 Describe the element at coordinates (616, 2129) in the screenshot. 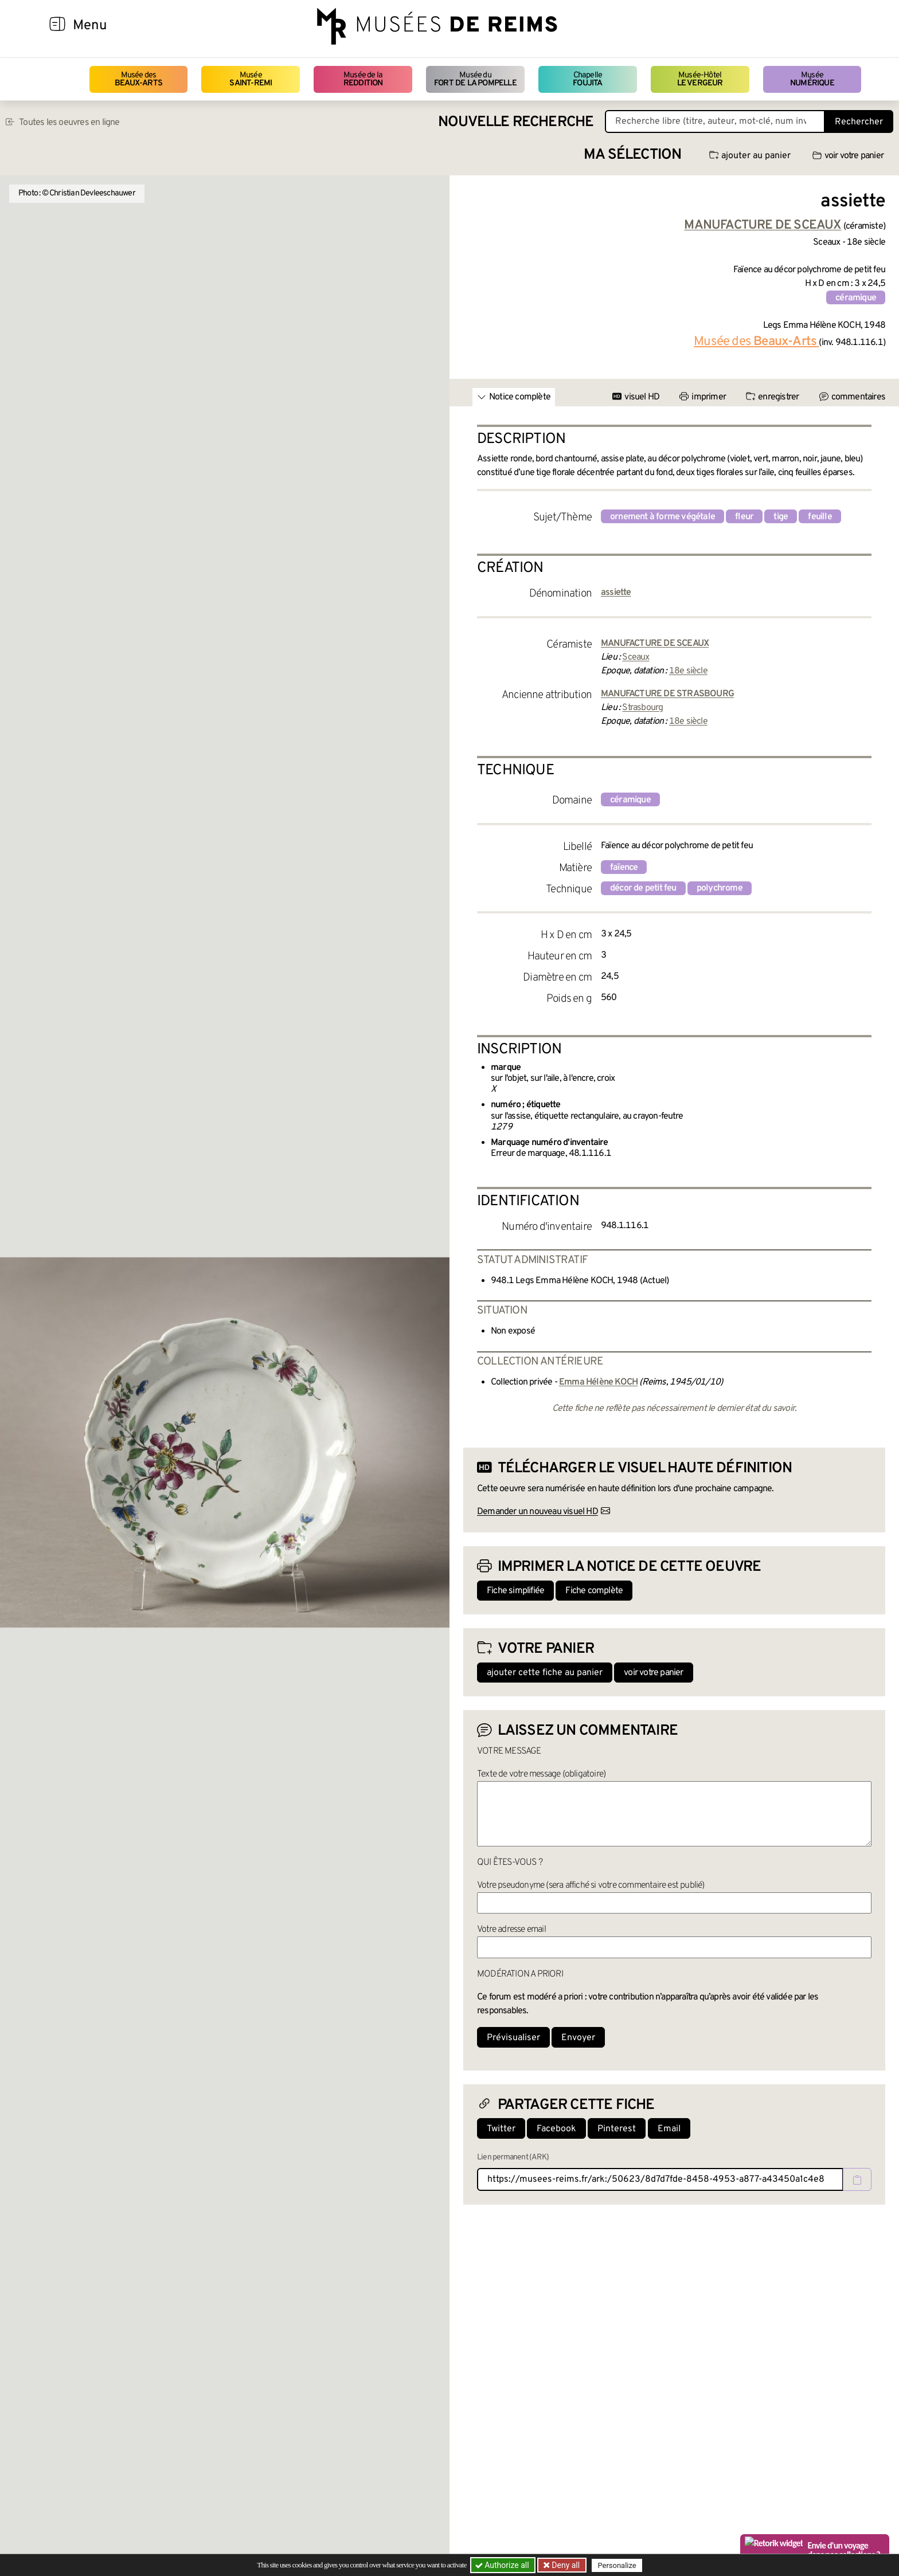

I see `Pinterest` at that location.